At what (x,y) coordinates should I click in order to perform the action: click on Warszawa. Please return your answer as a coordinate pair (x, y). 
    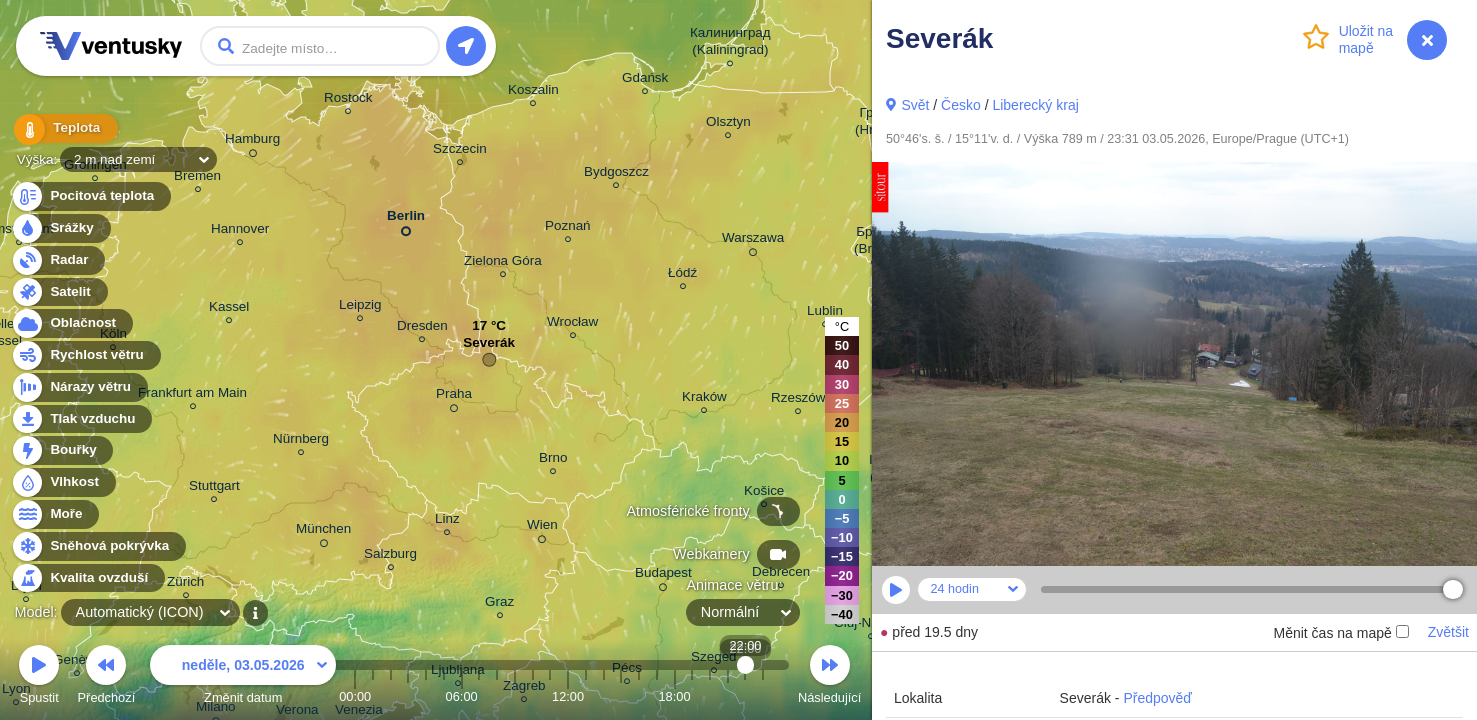
    Looking at the image, I should click on (753, 241).